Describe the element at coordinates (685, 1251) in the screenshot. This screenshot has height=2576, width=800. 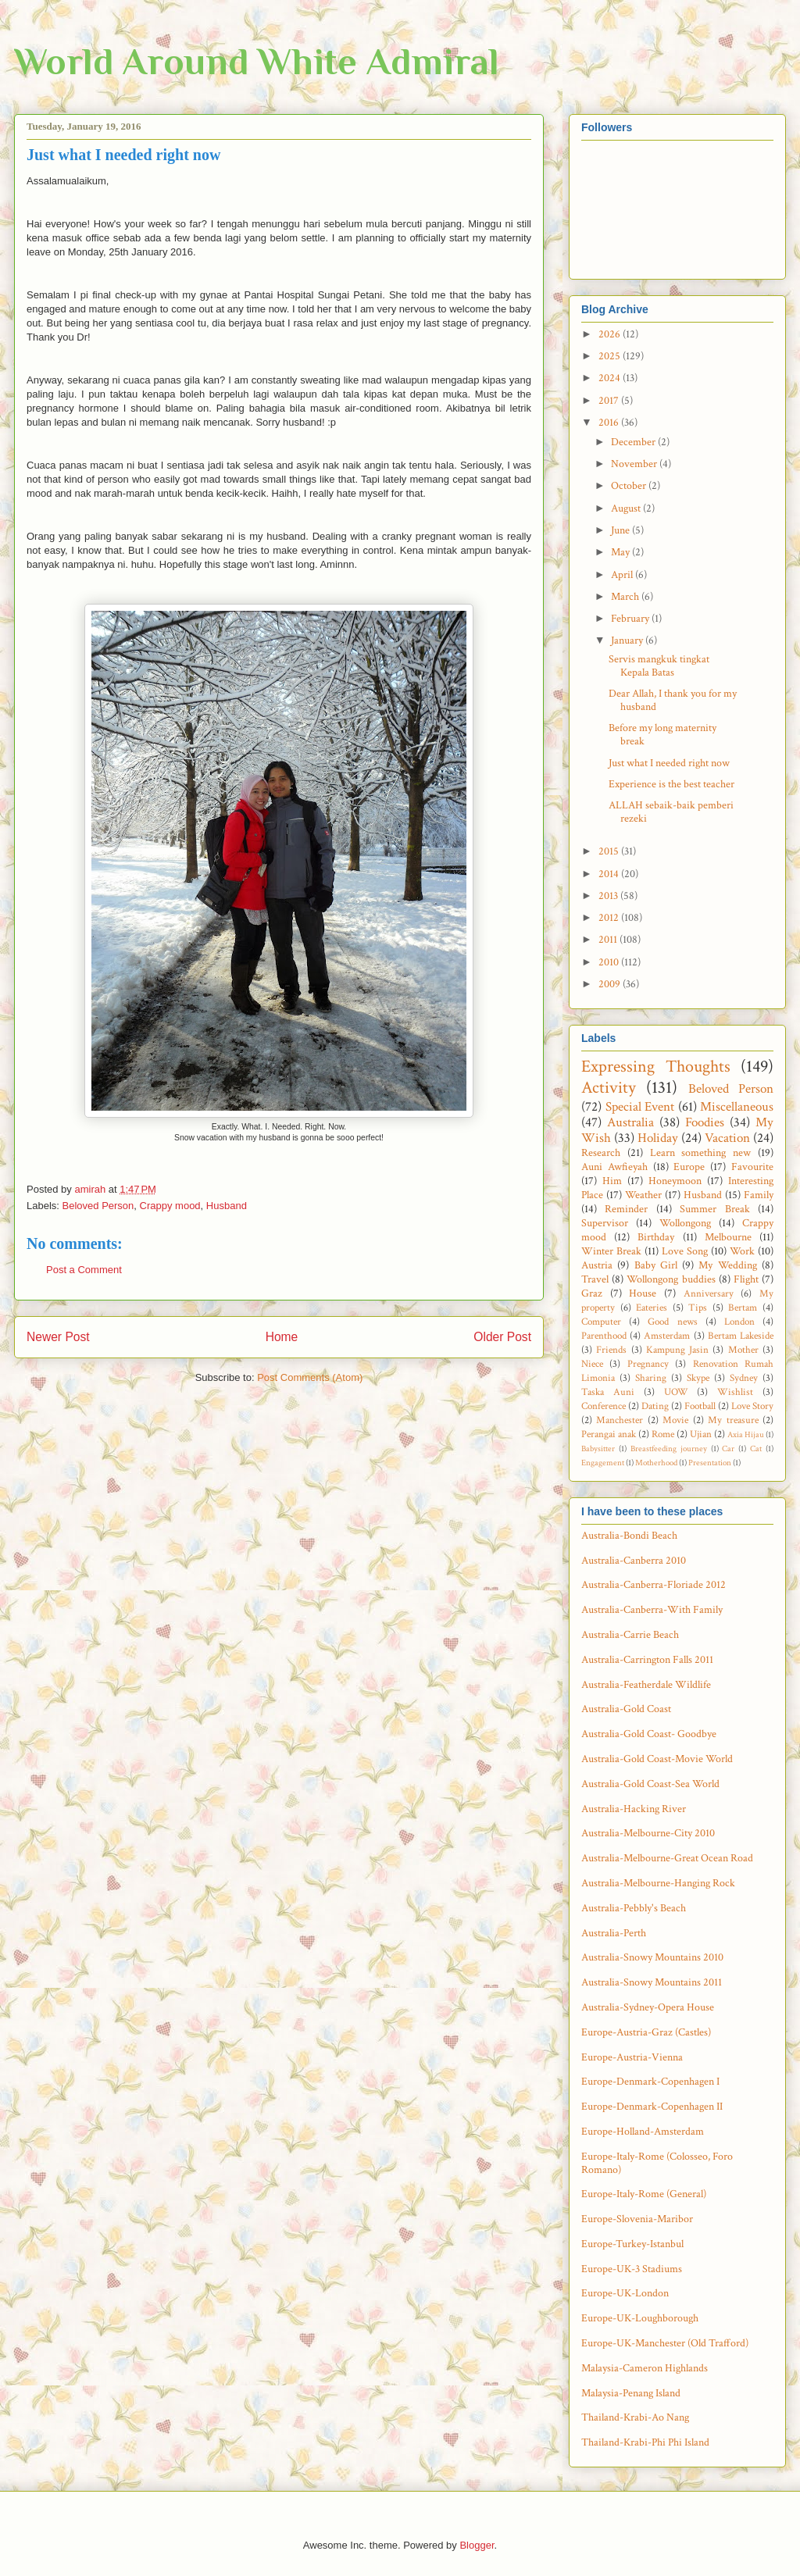
I see `Love Song` at that location.